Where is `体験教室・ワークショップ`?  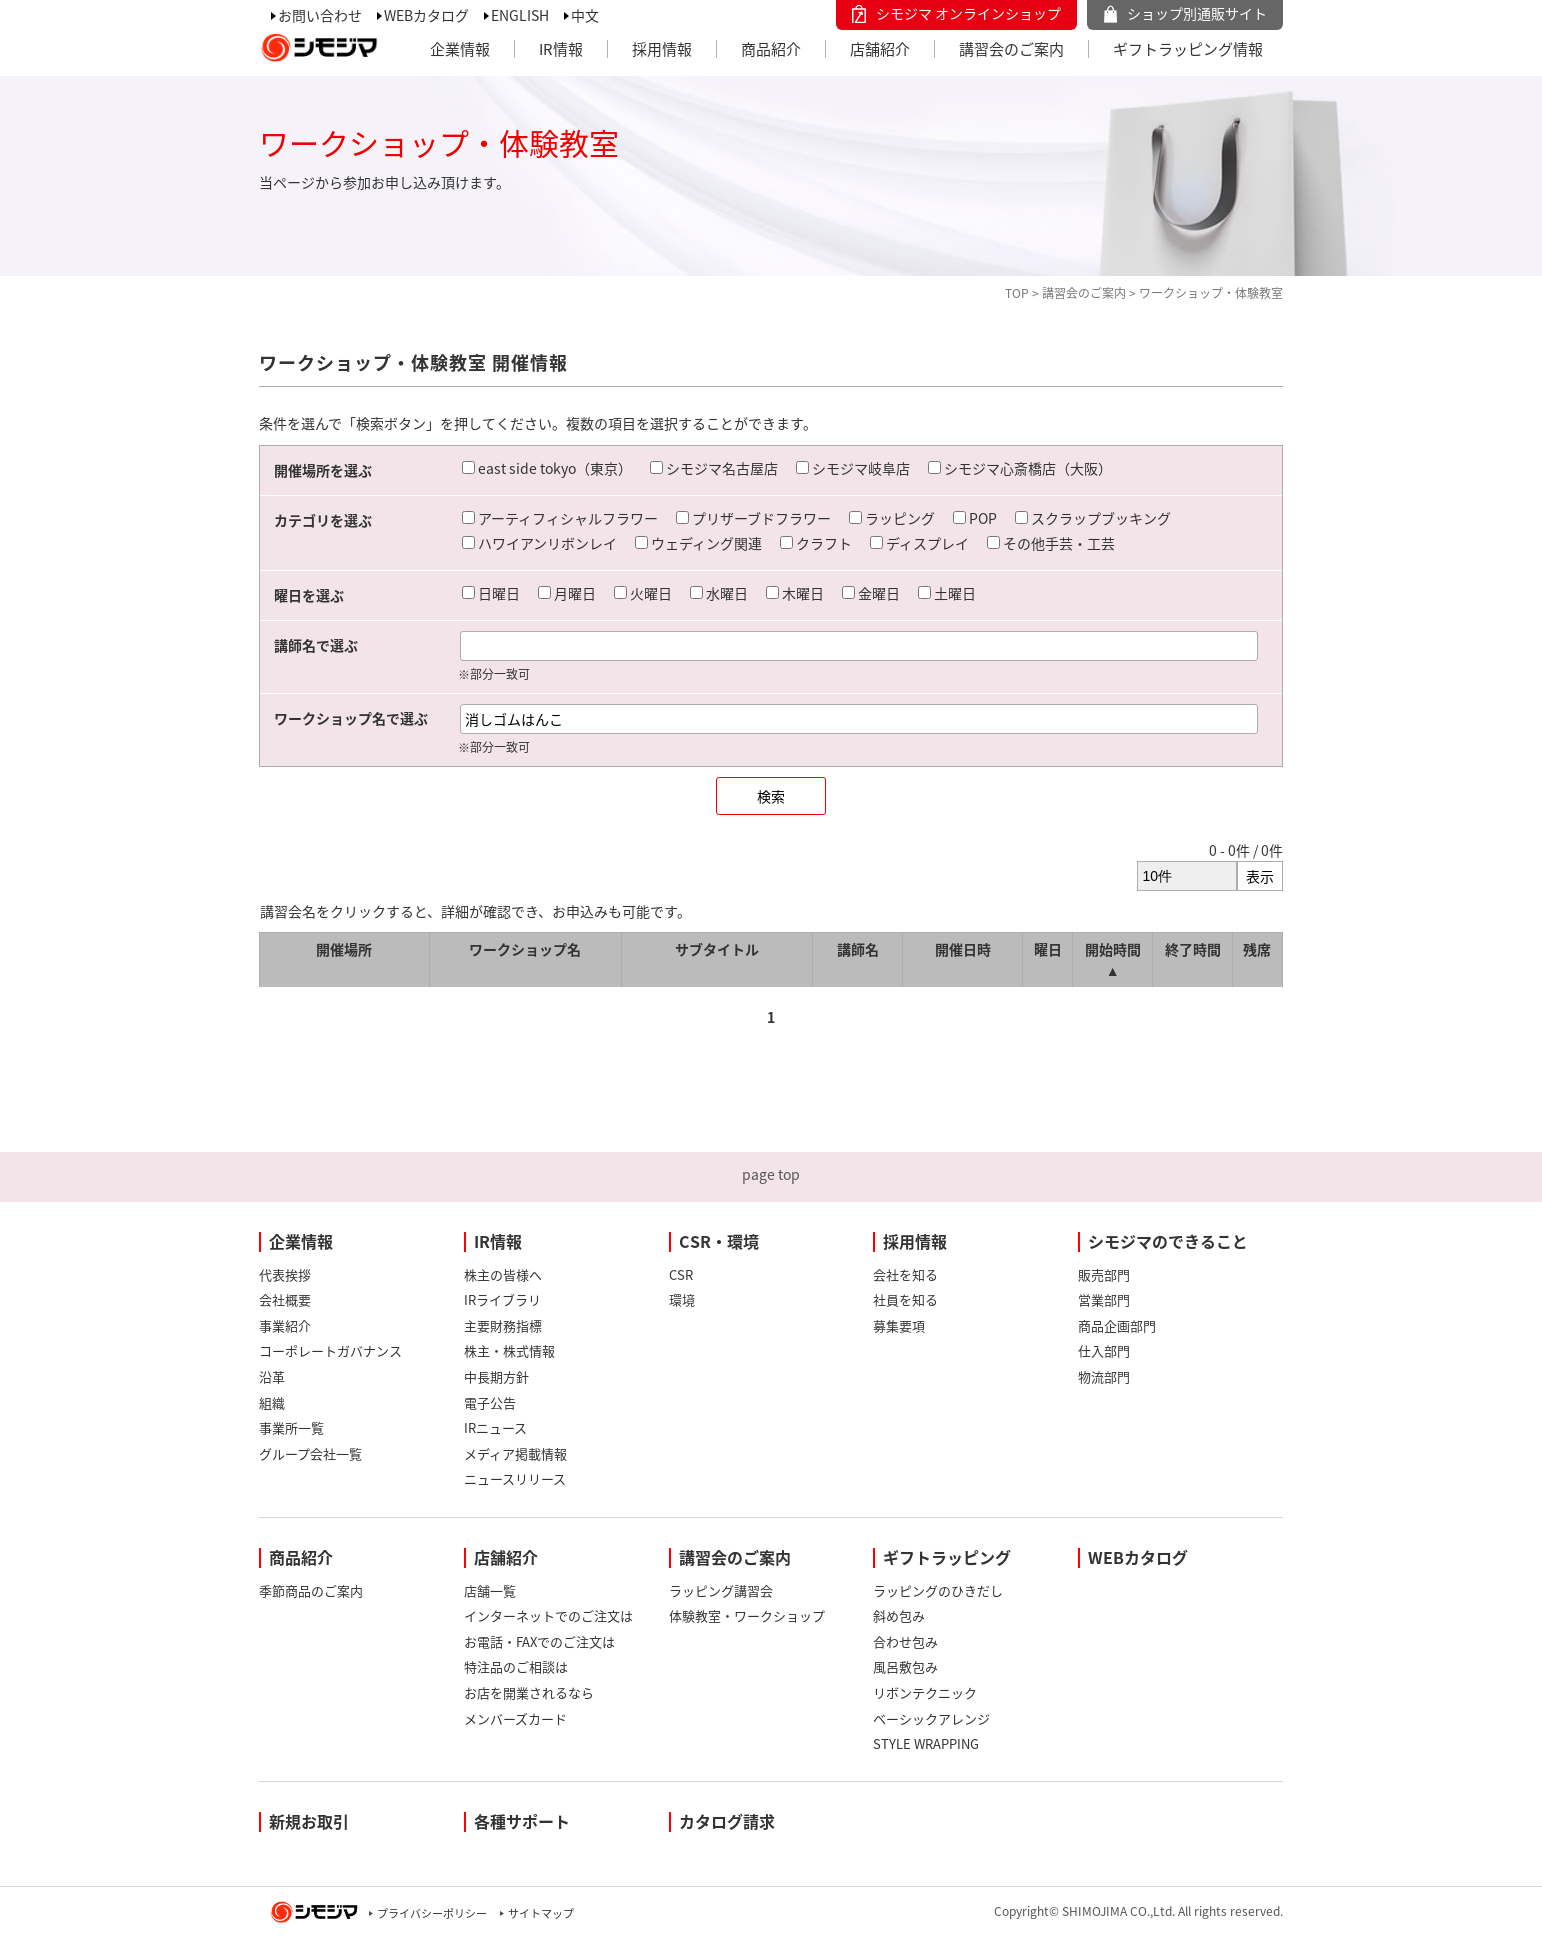
体験教室・ワークショップ is located at coordinates (747, 1615).